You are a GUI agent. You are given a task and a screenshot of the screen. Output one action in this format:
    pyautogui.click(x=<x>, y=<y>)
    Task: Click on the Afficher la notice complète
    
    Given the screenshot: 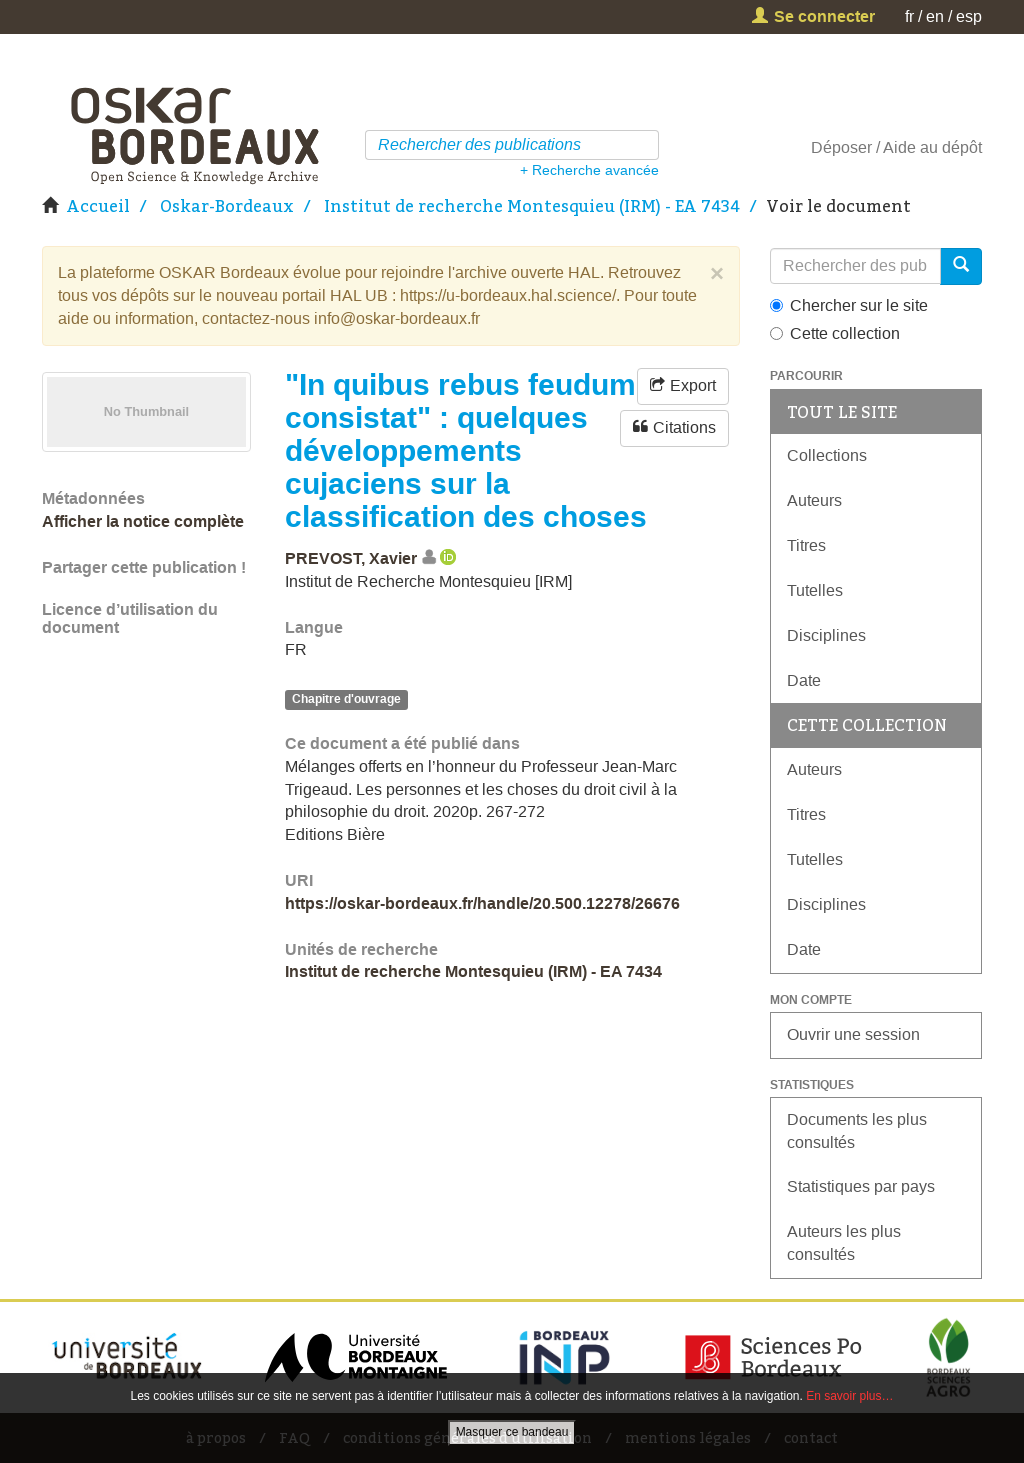 What is the action you would take?
    pyautogui.click(x=143, y=521)
    